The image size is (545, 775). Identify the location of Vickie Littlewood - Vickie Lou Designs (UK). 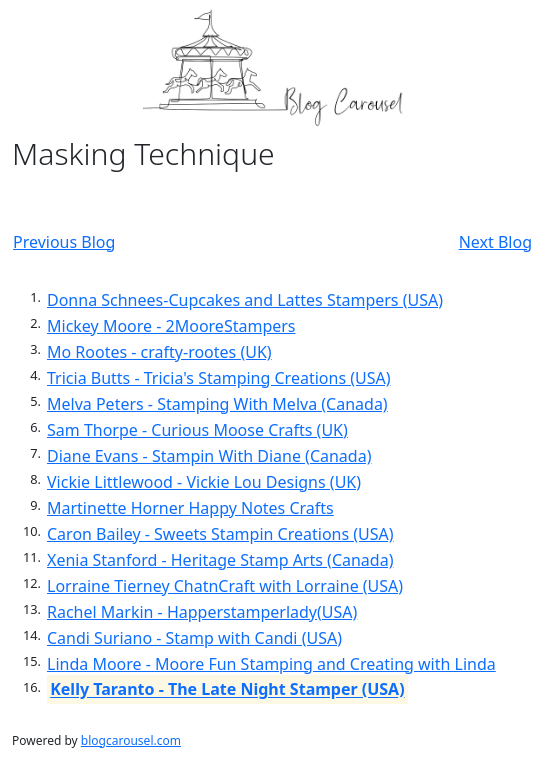
(204, 482).